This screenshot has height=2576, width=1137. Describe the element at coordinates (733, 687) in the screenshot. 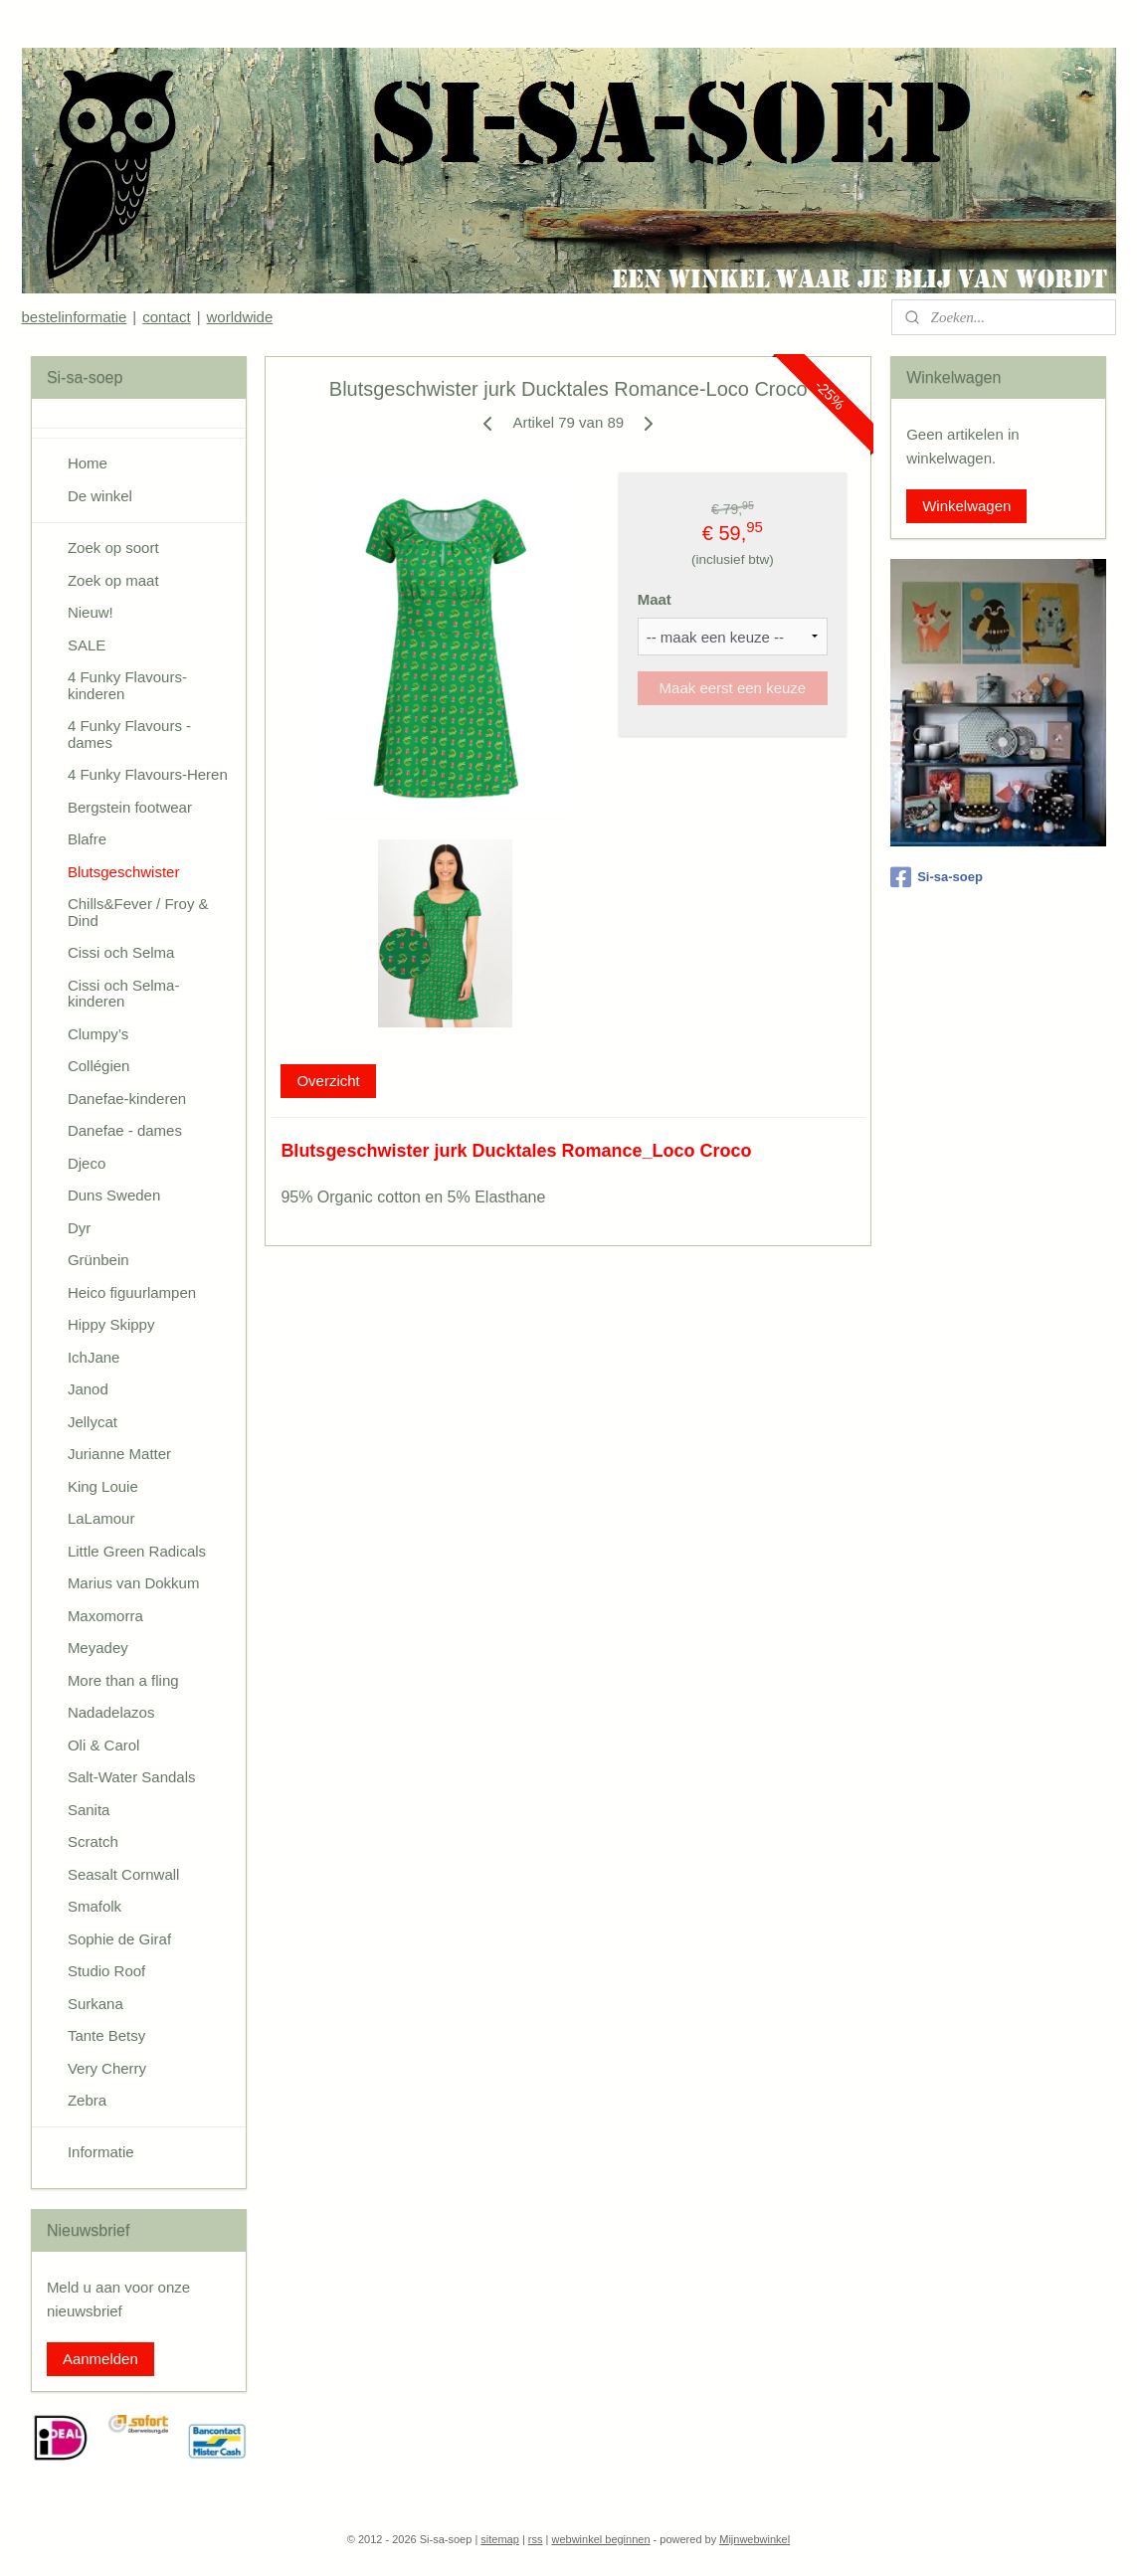

I see `Maak eerst een keuze` at that location.